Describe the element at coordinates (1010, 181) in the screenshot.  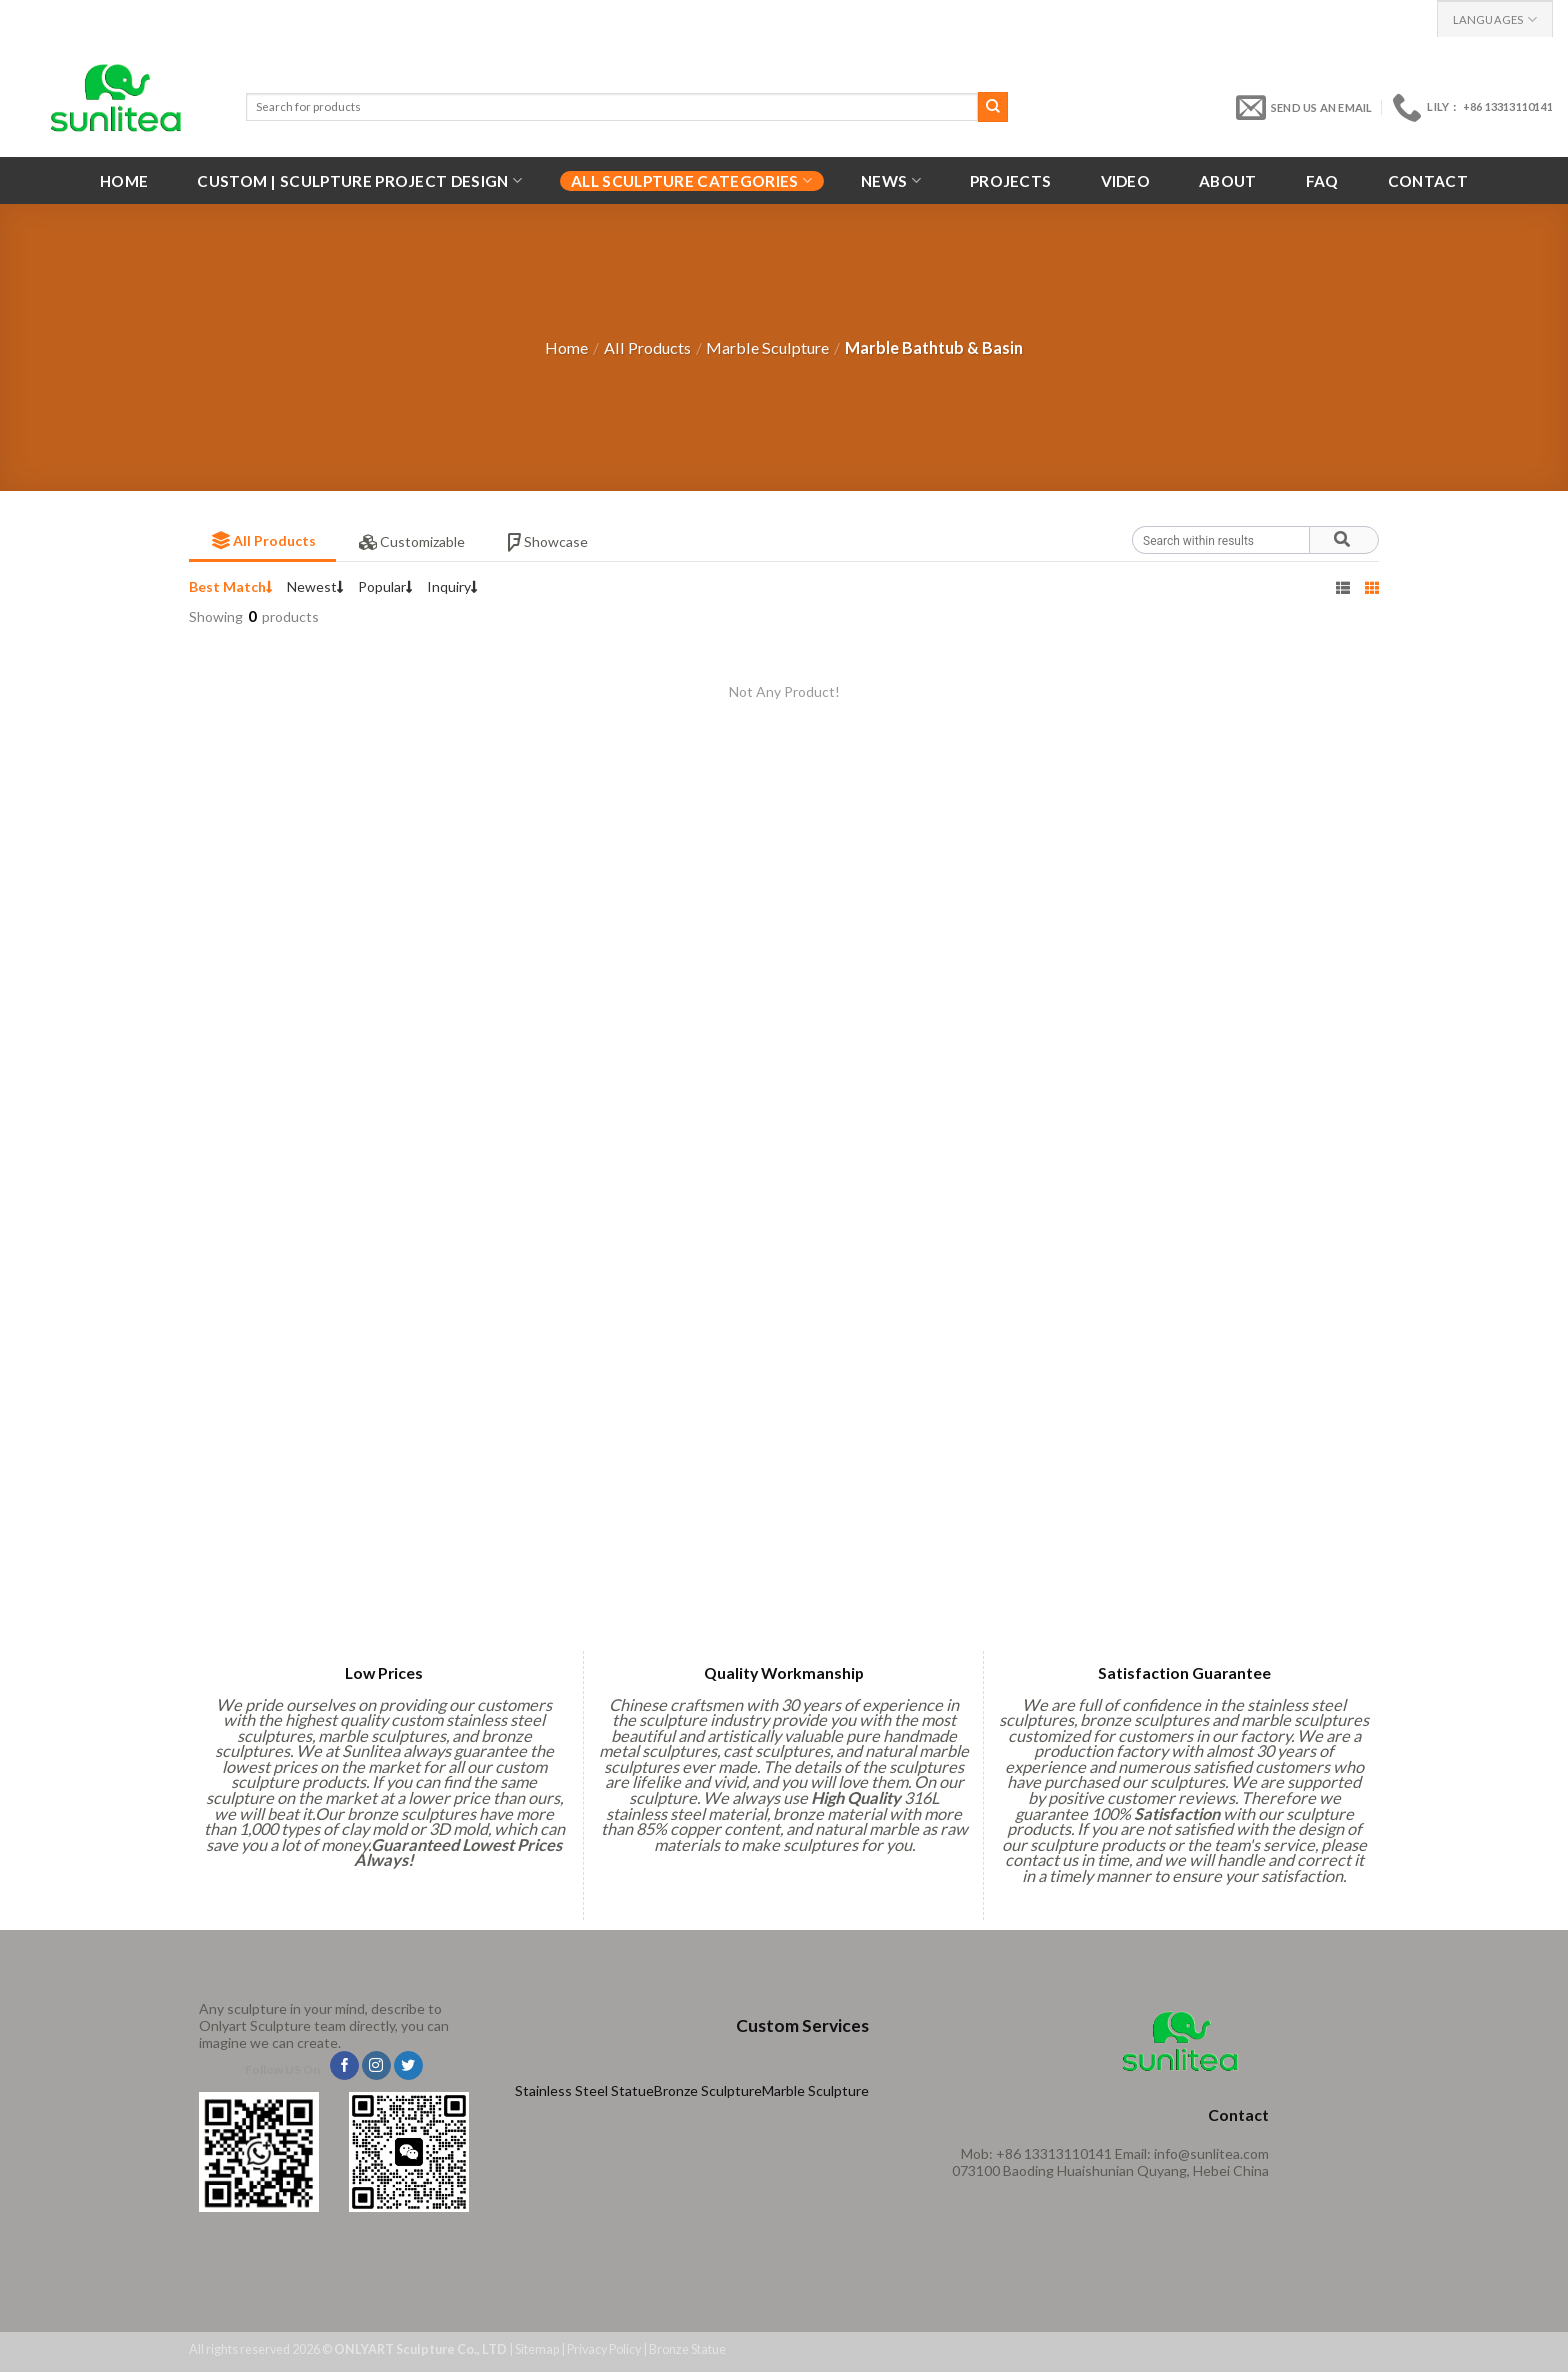
I see `Projects` at that location.